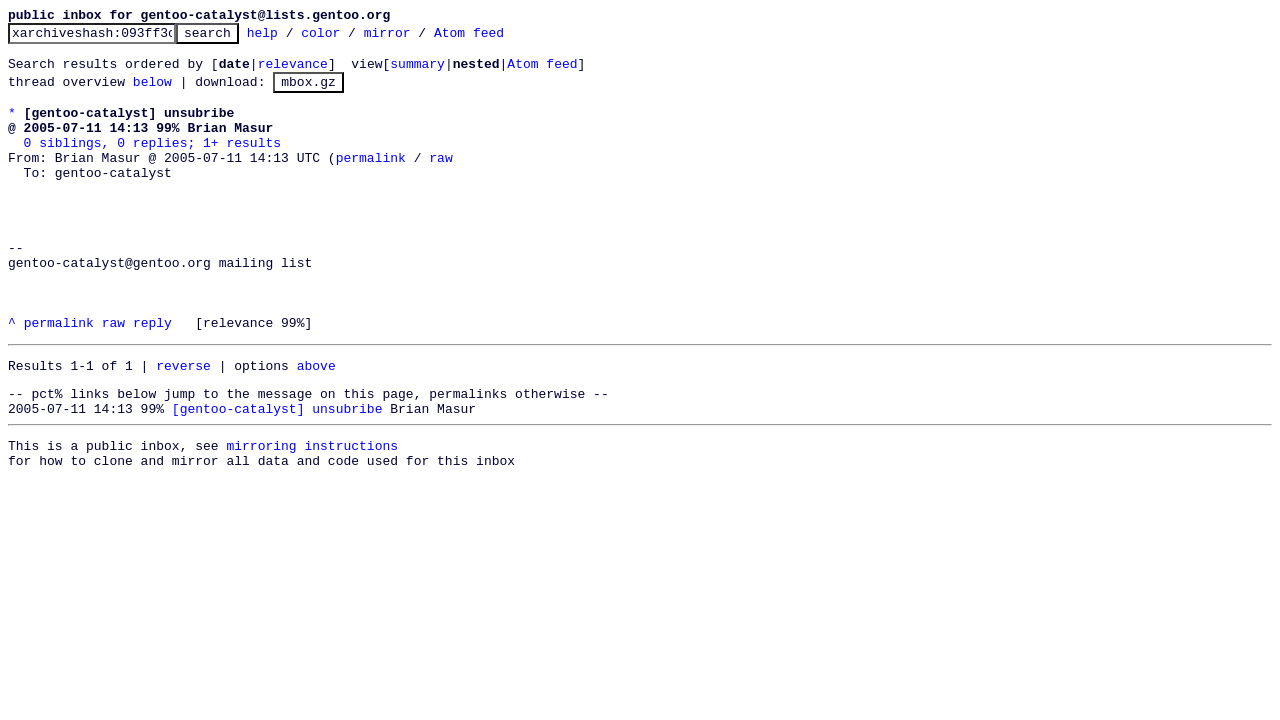  What do you see at coordinates (152, 93) in the screenshot?
I see `below` at bounding box center [152, 93].